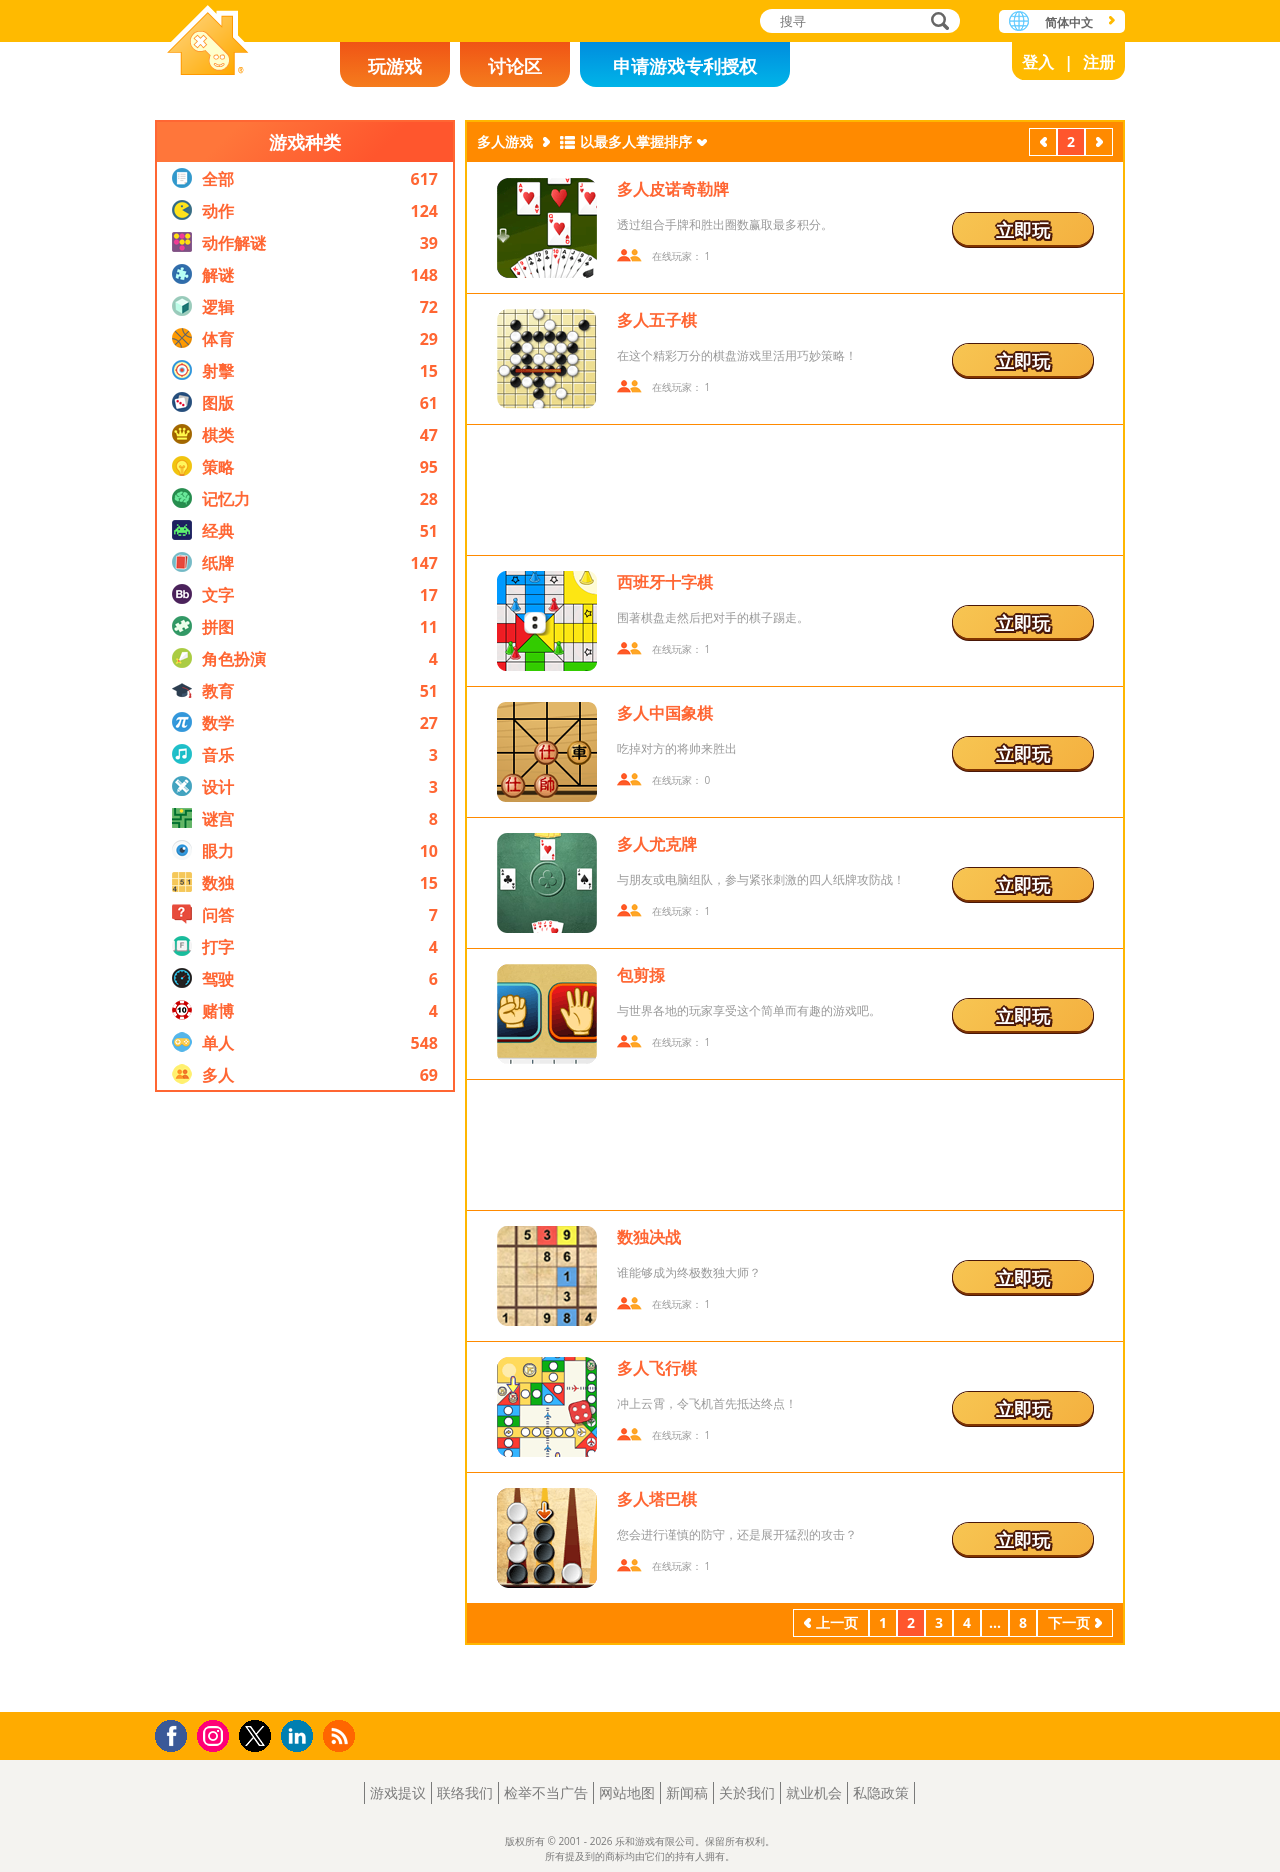 The height and width of the screenshot is (1872, 1280). I want to click on Instagram, so click(216, 1734).